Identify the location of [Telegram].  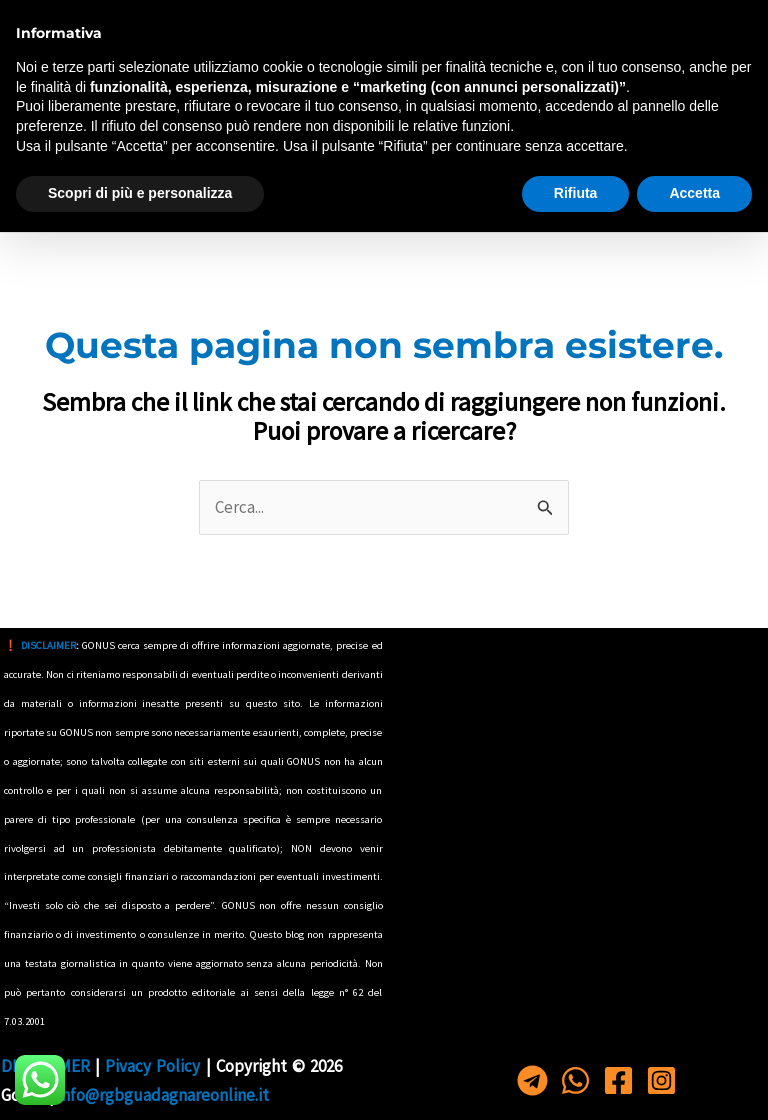
(585, 22).